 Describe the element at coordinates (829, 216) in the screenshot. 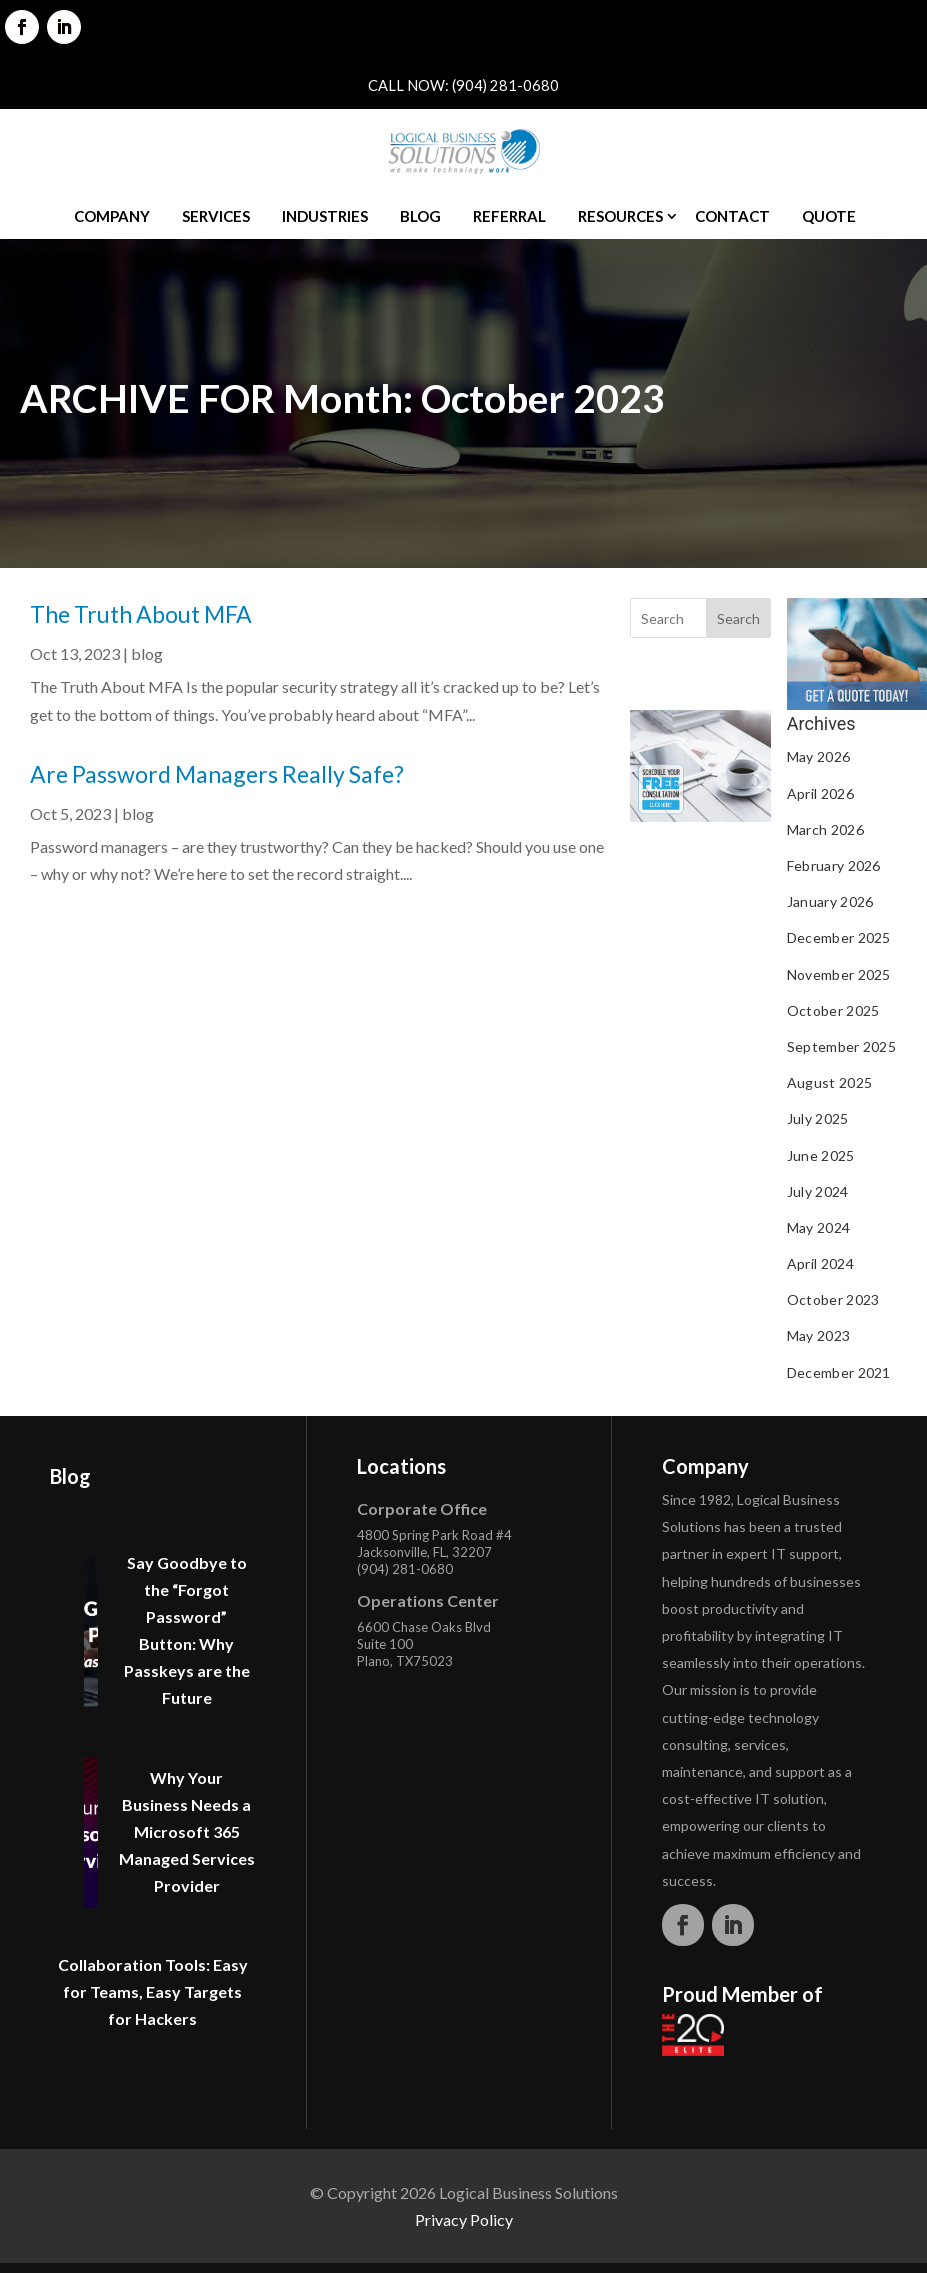

I see `Quote` at that location.